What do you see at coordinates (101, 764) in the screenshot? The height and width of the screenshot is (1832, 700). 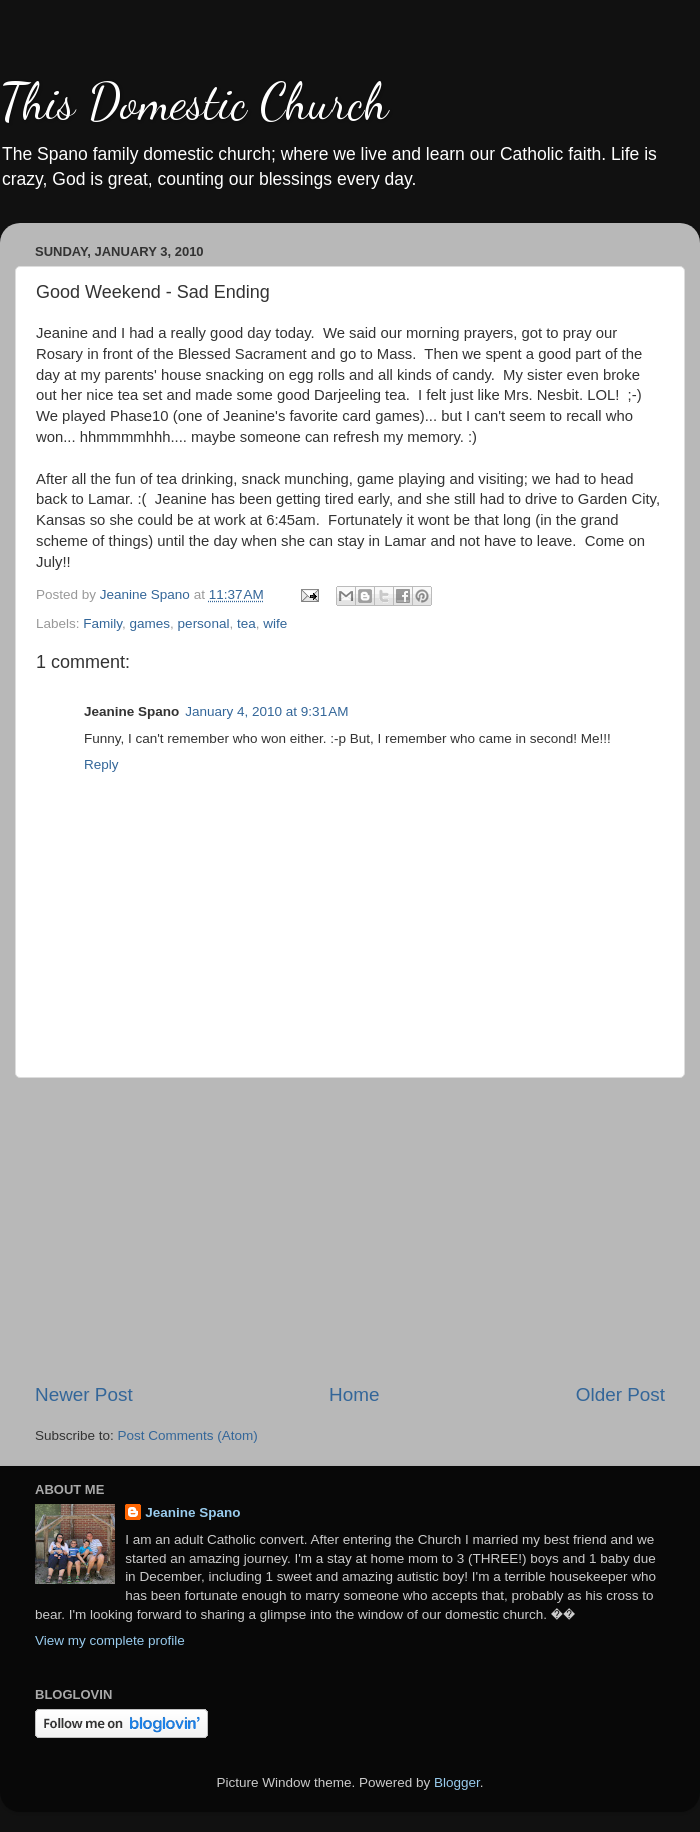 I see `Reply` at bounding box center [101, 764].